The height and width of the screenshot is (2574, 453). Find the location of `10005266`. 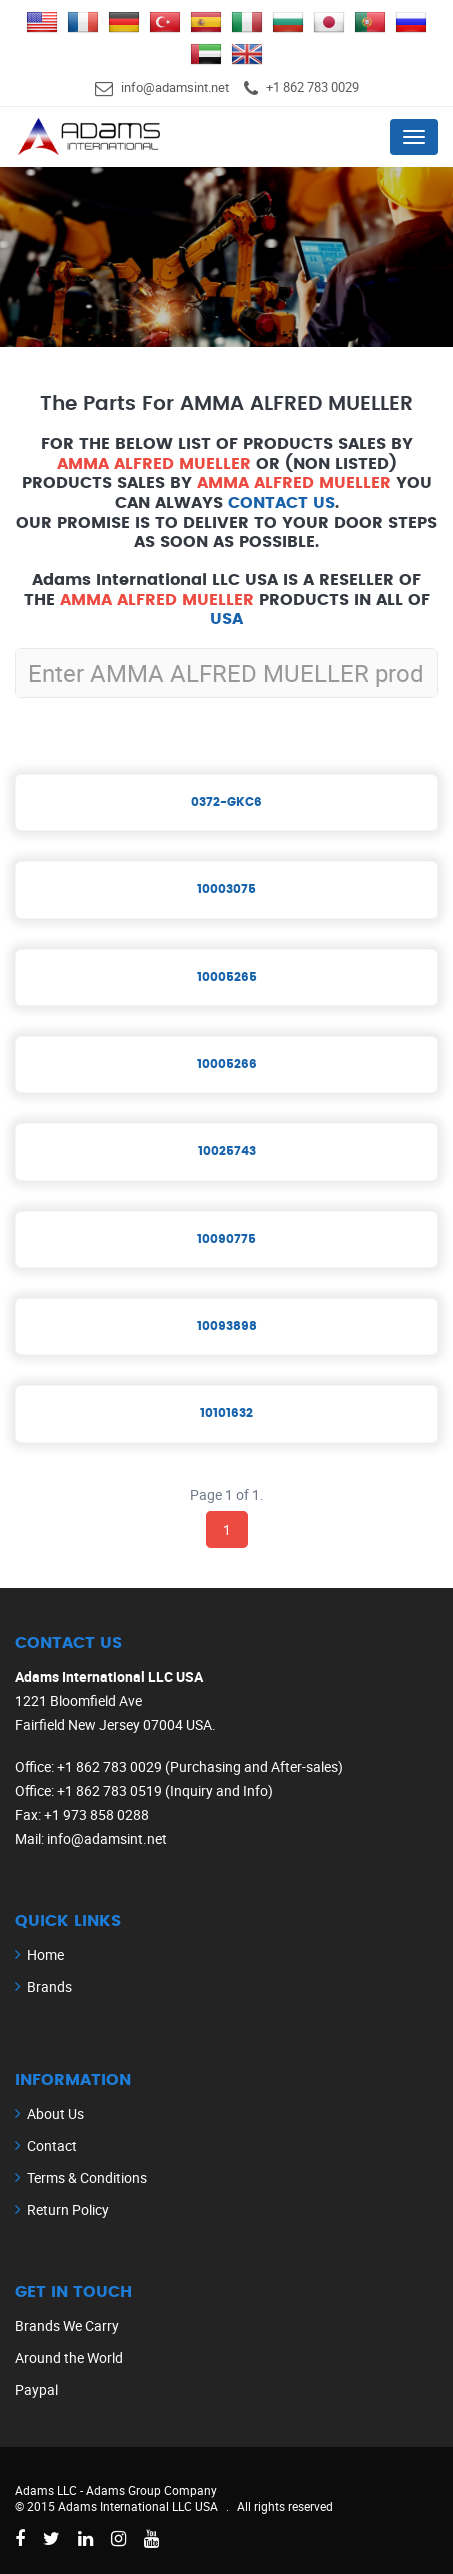

10005266 is located at coordinates (227, 1064).